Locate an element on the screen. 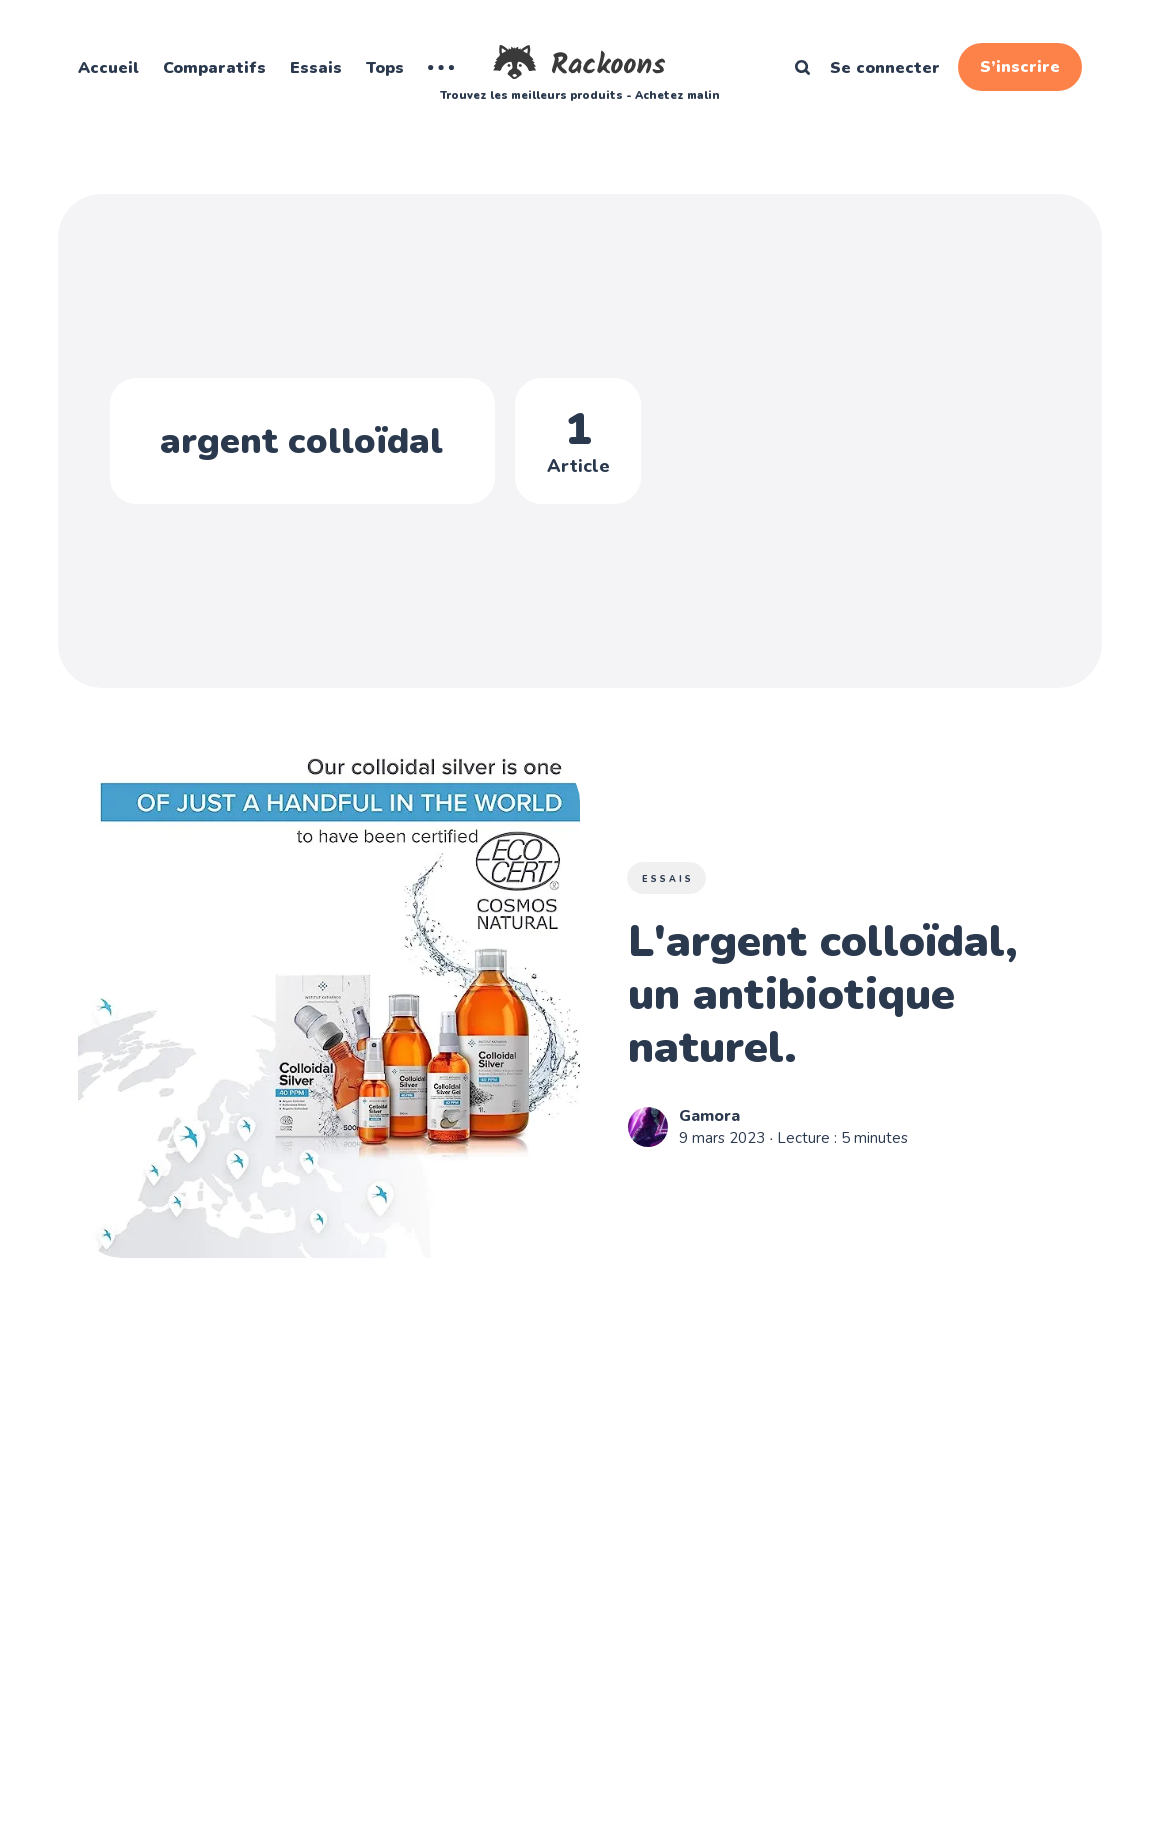 The height and width of the screenshot is (1841, 1160). Comparatifs is located at coordinates (214, 68).